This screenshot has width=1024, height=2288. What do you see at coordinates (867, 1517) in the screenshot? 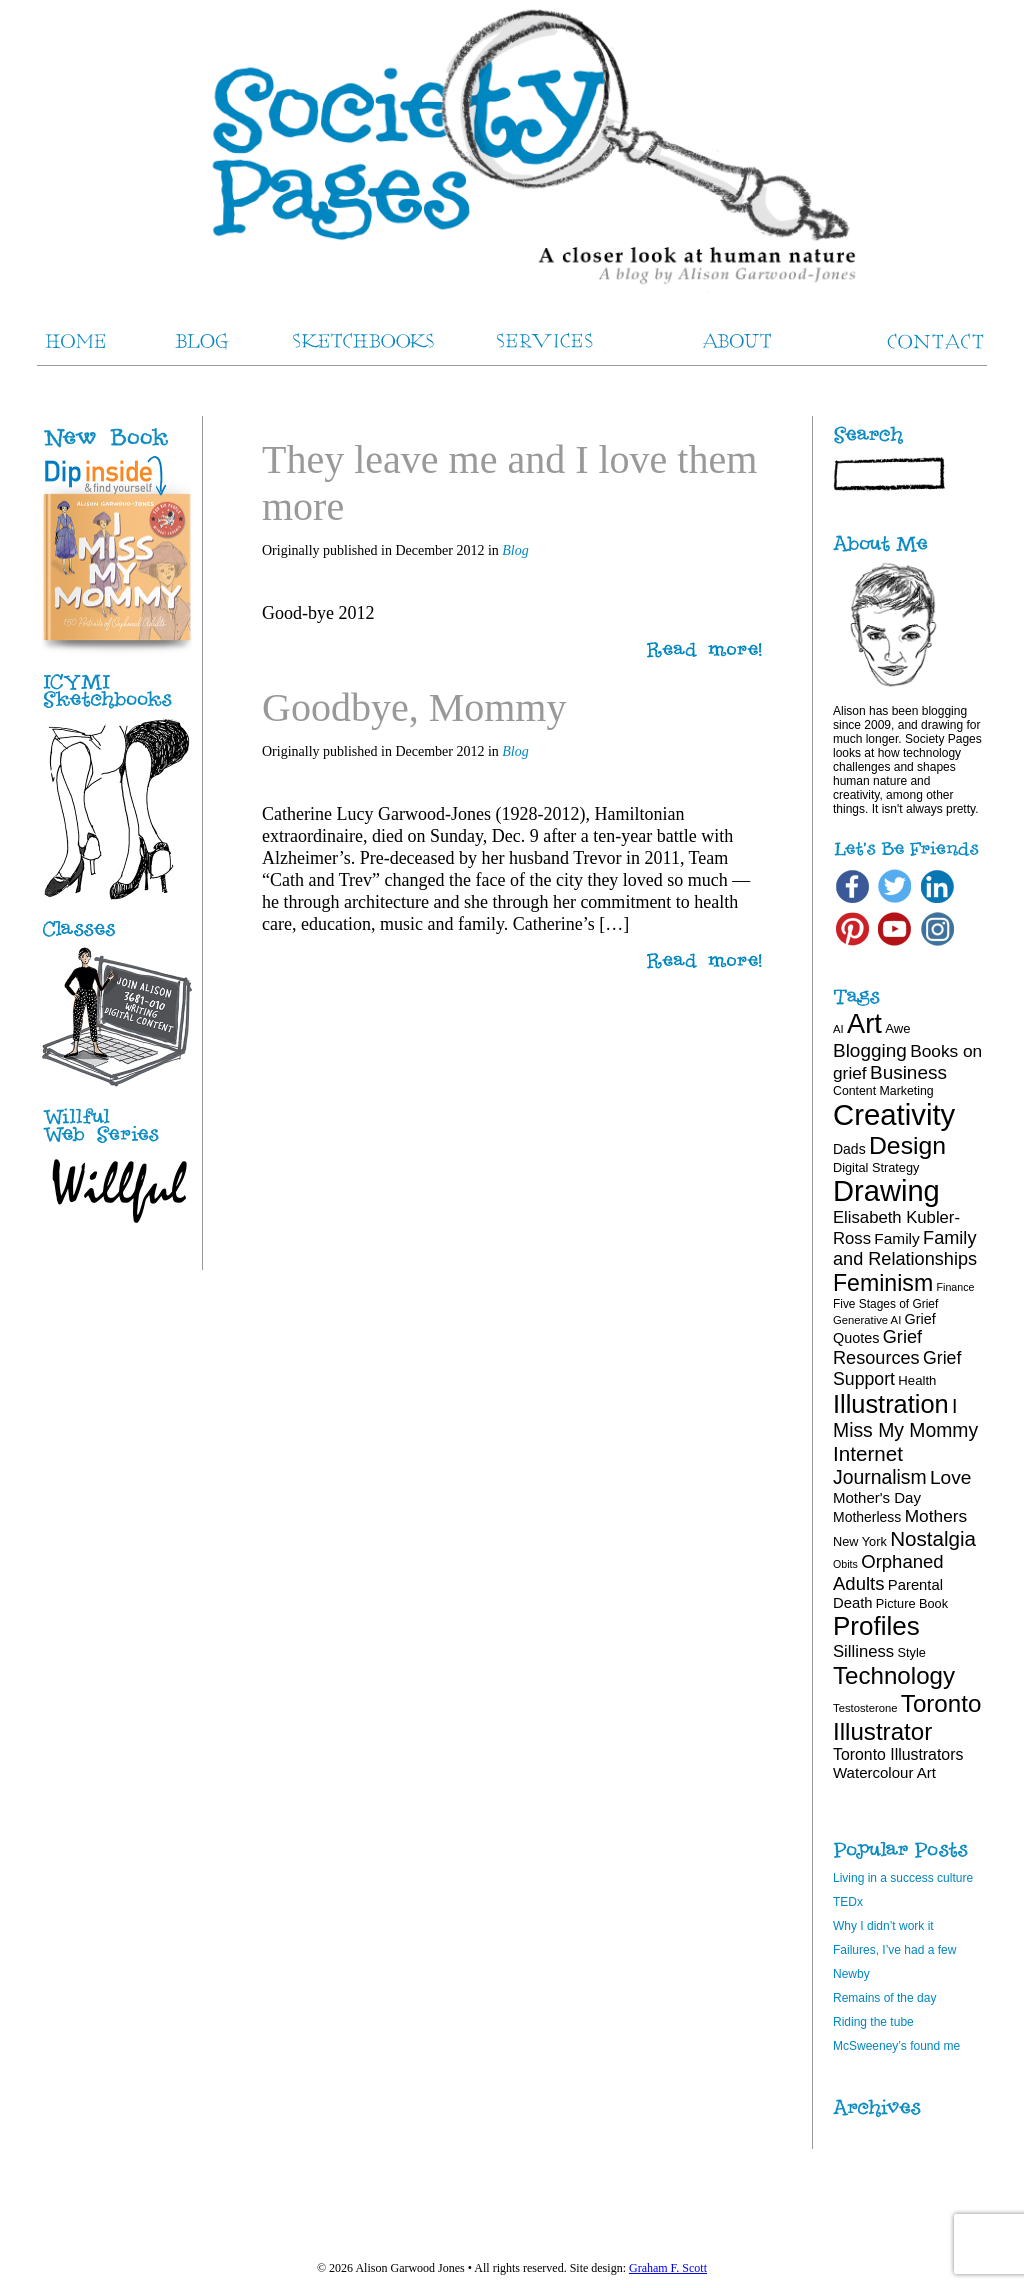
I see `Motherless [Motherless (22 items)]` at bounding box center [867, 1517].